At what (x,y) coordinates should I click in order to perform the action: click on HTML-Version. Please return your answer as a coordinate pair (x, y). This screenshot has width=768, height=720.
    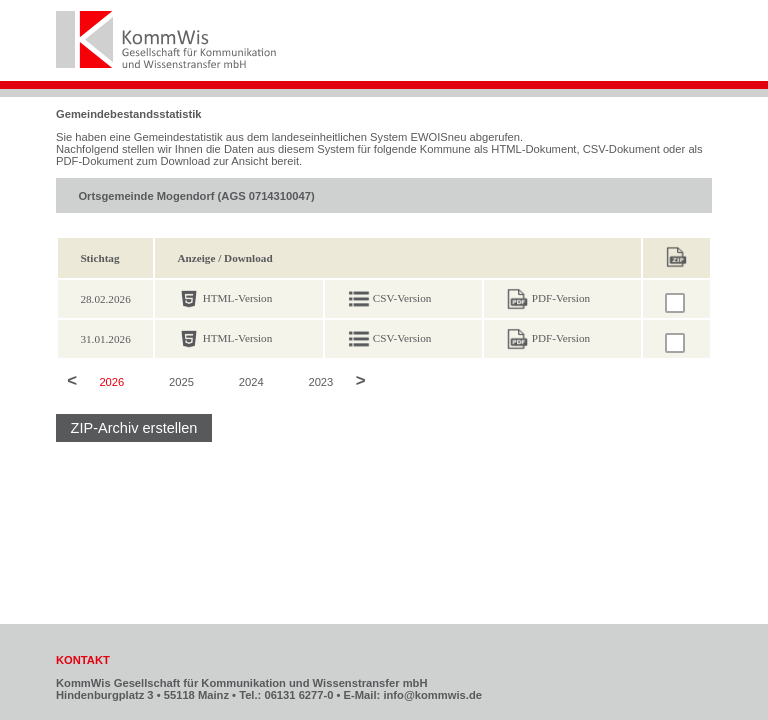
    Looking at the image, I should click on (238, 298).